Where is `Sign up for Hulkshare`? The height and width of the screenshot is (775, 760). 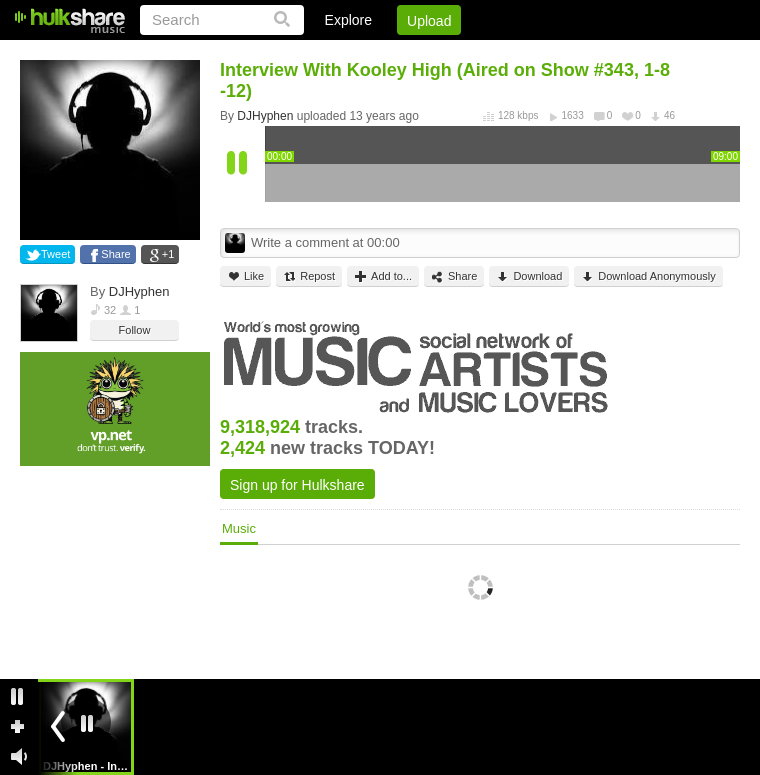 Sign up for Hulkshare is located at coordinates (297, 485).